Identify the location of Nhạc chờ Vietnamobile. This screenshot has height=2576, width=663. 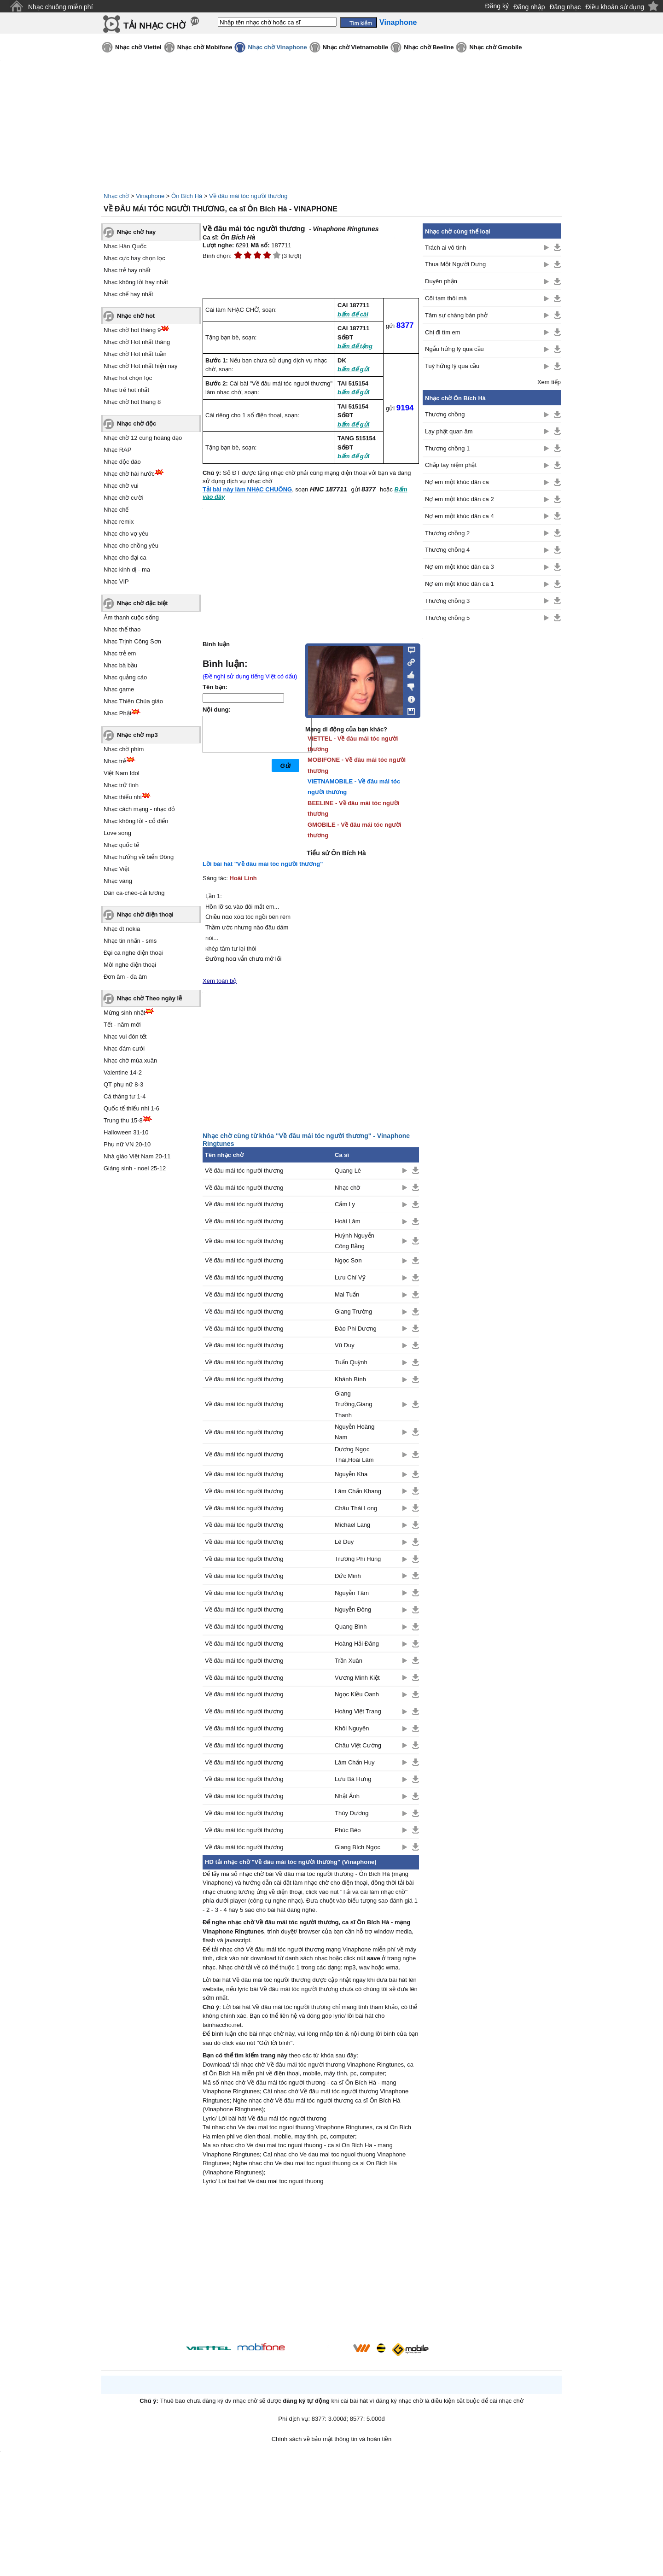
(356, 47).